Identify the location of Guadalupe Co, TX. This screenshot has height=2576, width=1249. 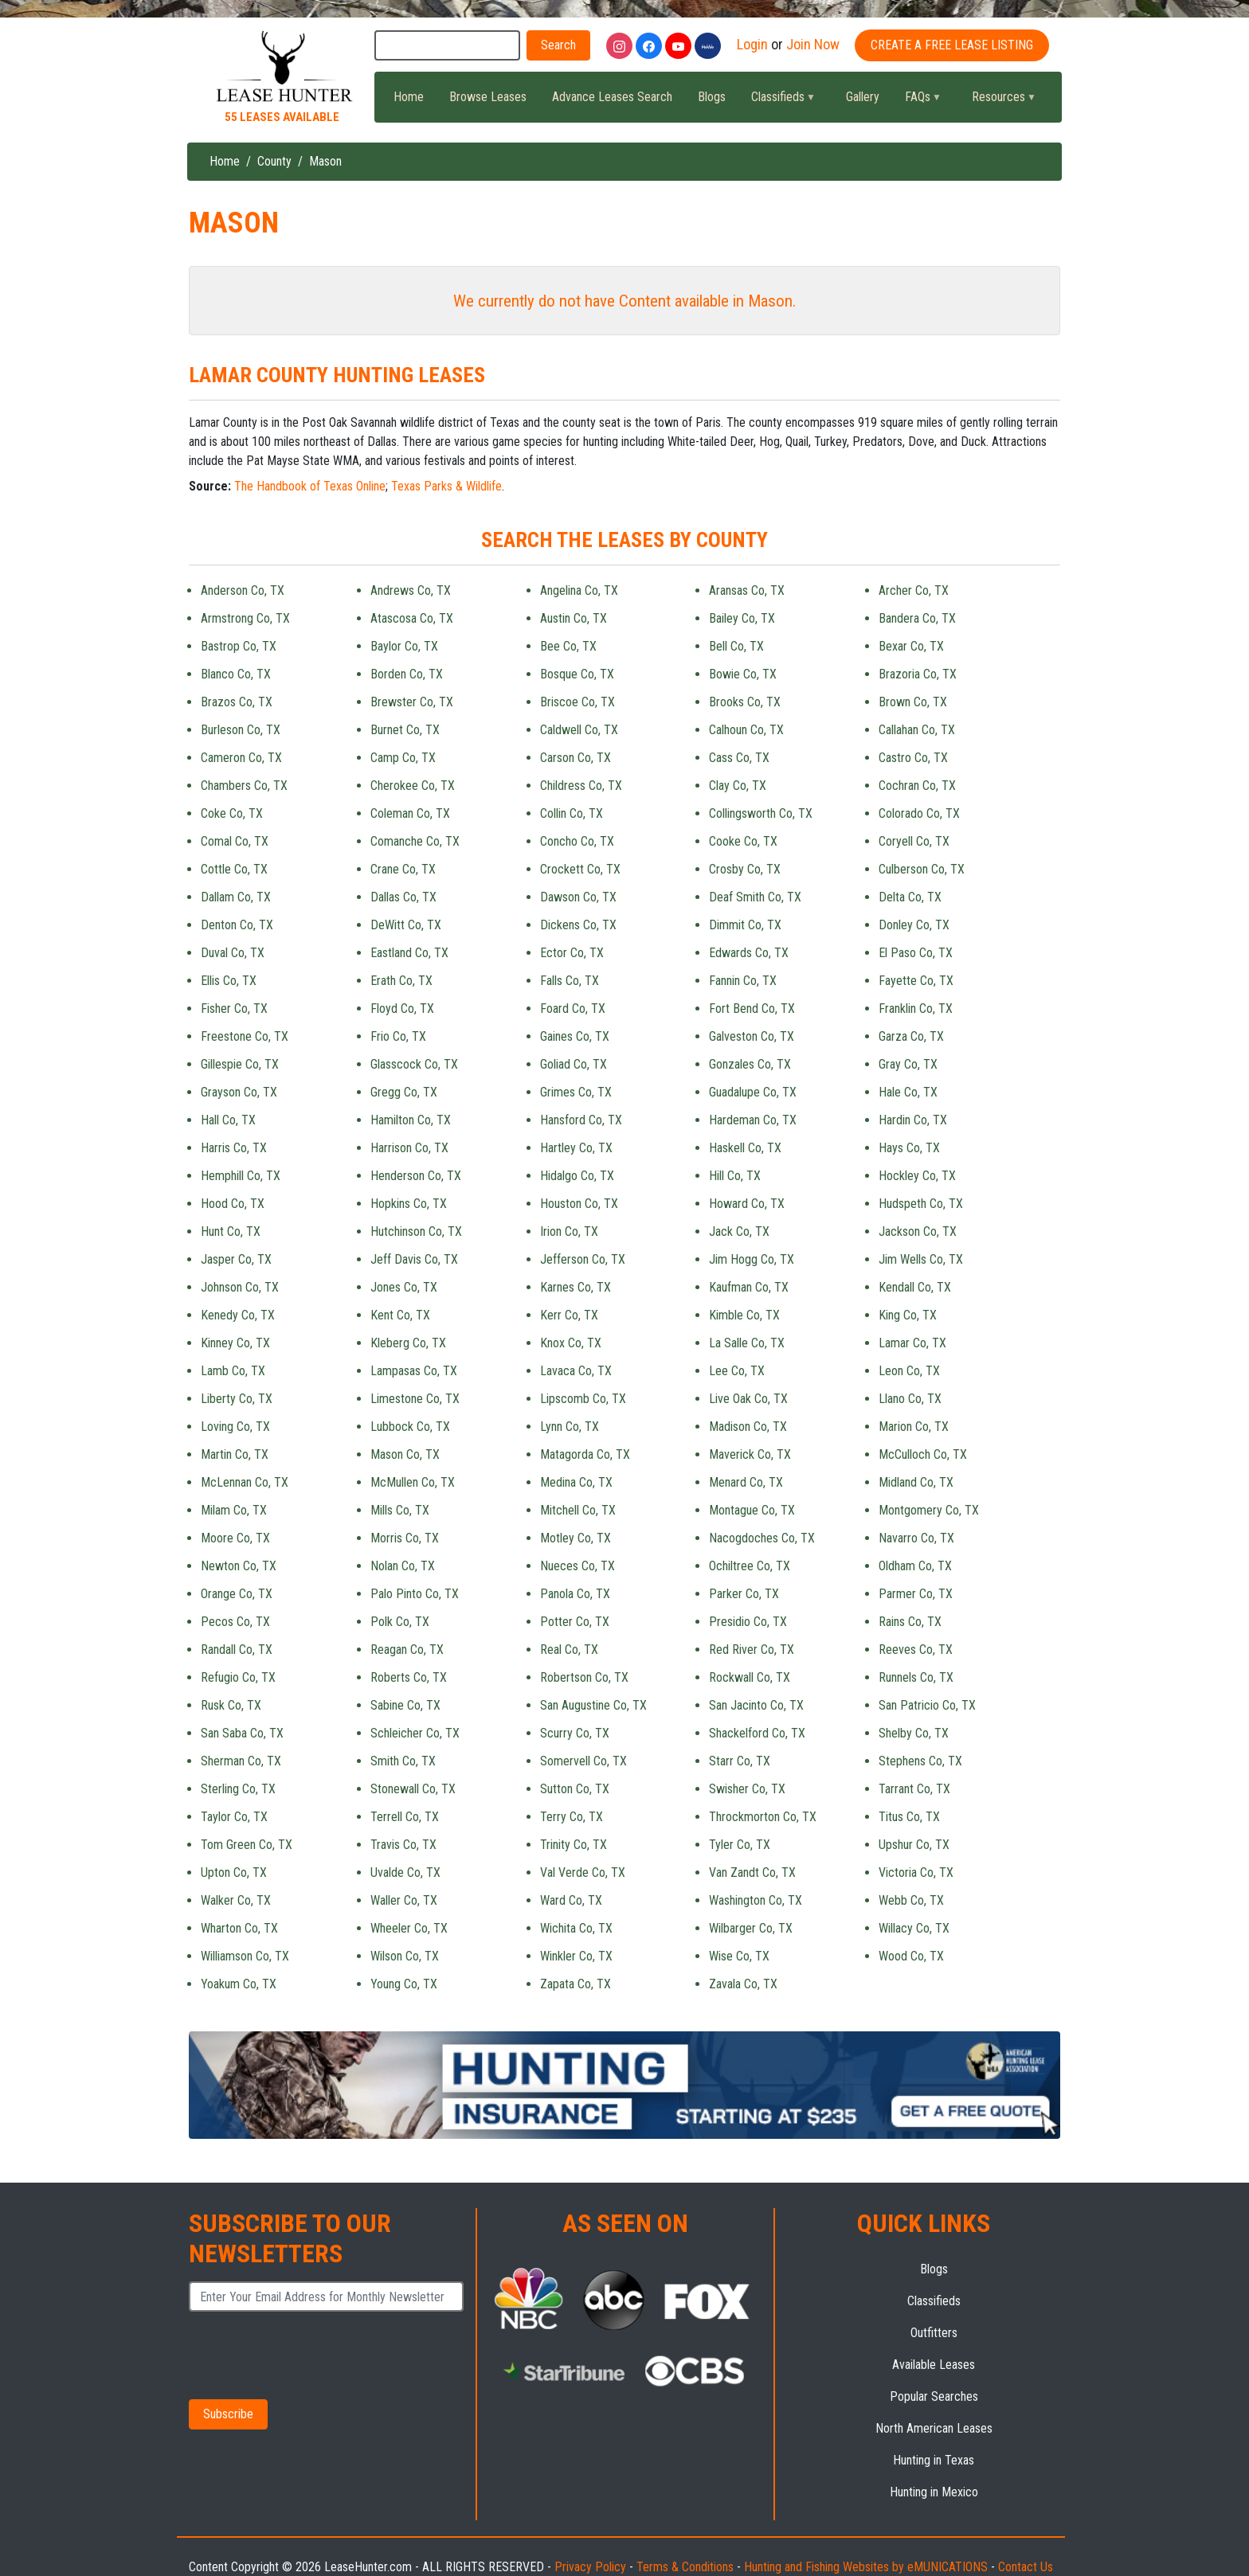
(753, 1092).